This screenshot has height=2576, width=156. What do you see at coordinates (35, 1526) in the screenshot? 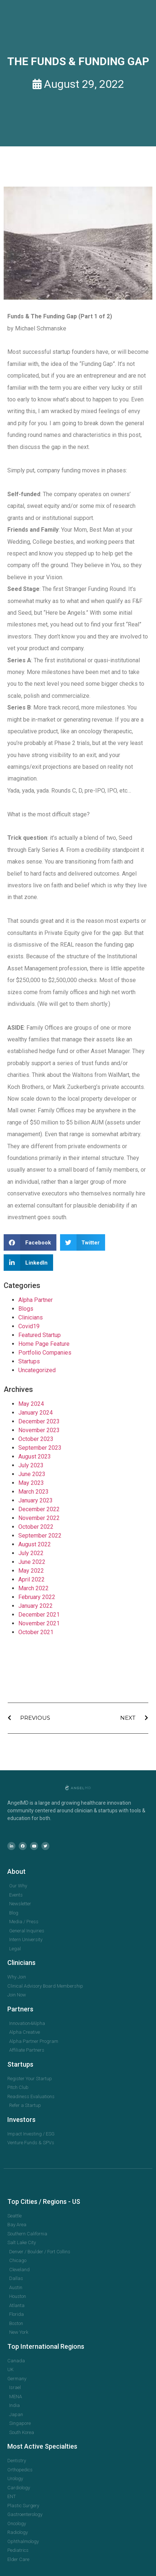
I see `October 2022` at bounding box center [35, 1526].